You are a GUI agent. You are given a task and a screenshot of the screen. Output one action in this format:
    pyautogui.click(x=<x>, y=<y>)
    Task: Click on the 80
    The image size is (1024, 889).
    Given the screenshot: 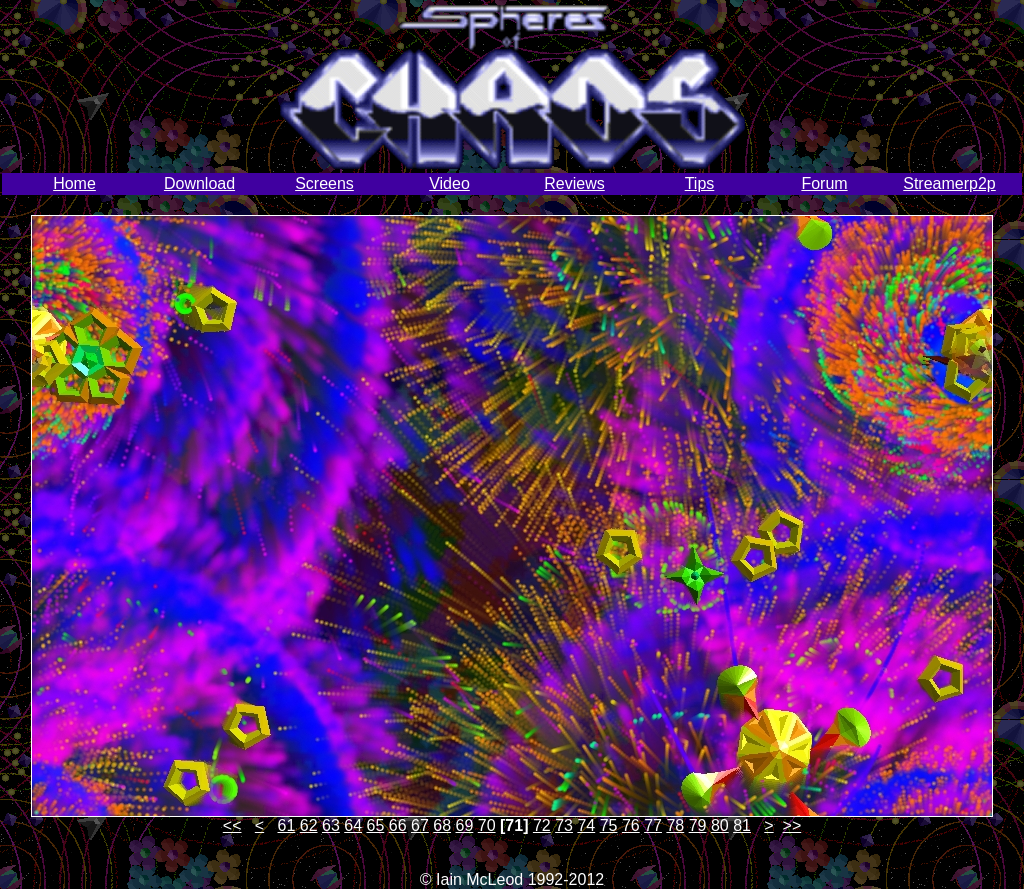 What is the action you would take?
    pyautogui.click(x=720, y=825)
    